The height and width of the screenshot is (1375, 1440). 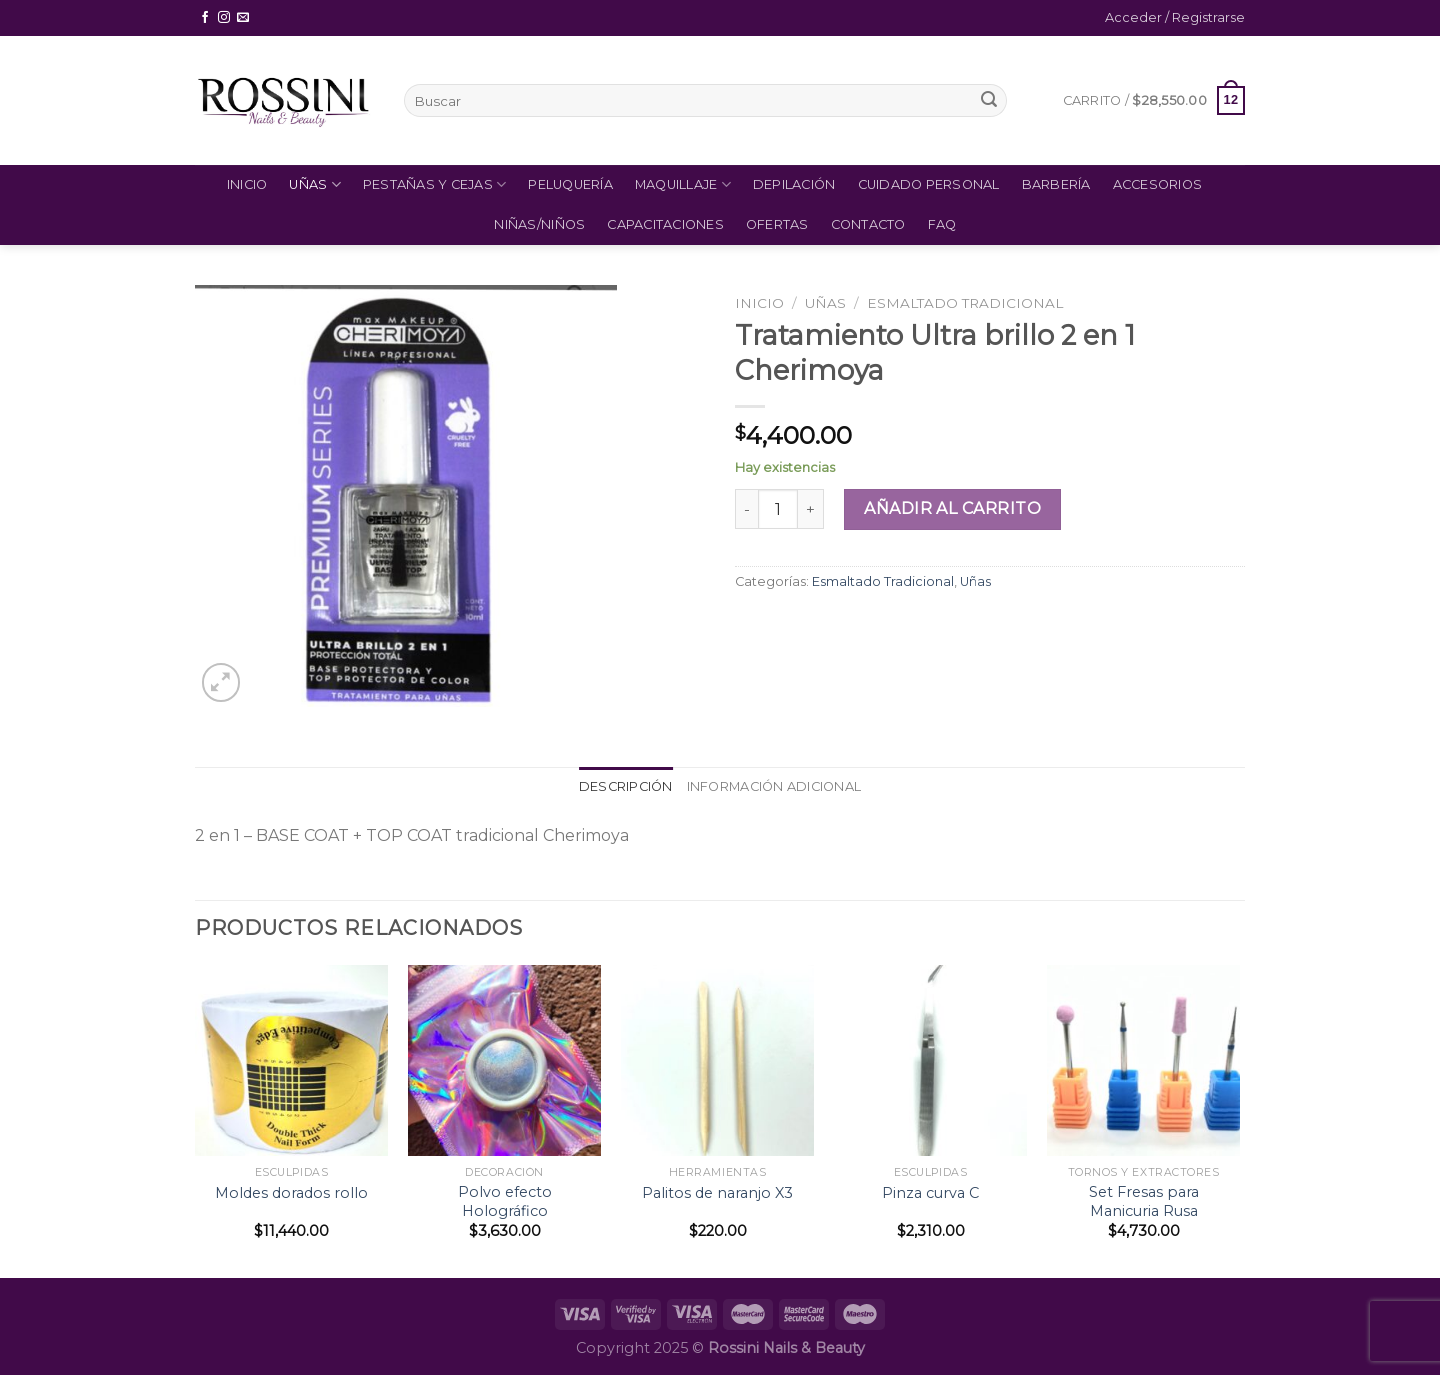 I want to click on Pinza curva C, so click(x=930, y=1193).